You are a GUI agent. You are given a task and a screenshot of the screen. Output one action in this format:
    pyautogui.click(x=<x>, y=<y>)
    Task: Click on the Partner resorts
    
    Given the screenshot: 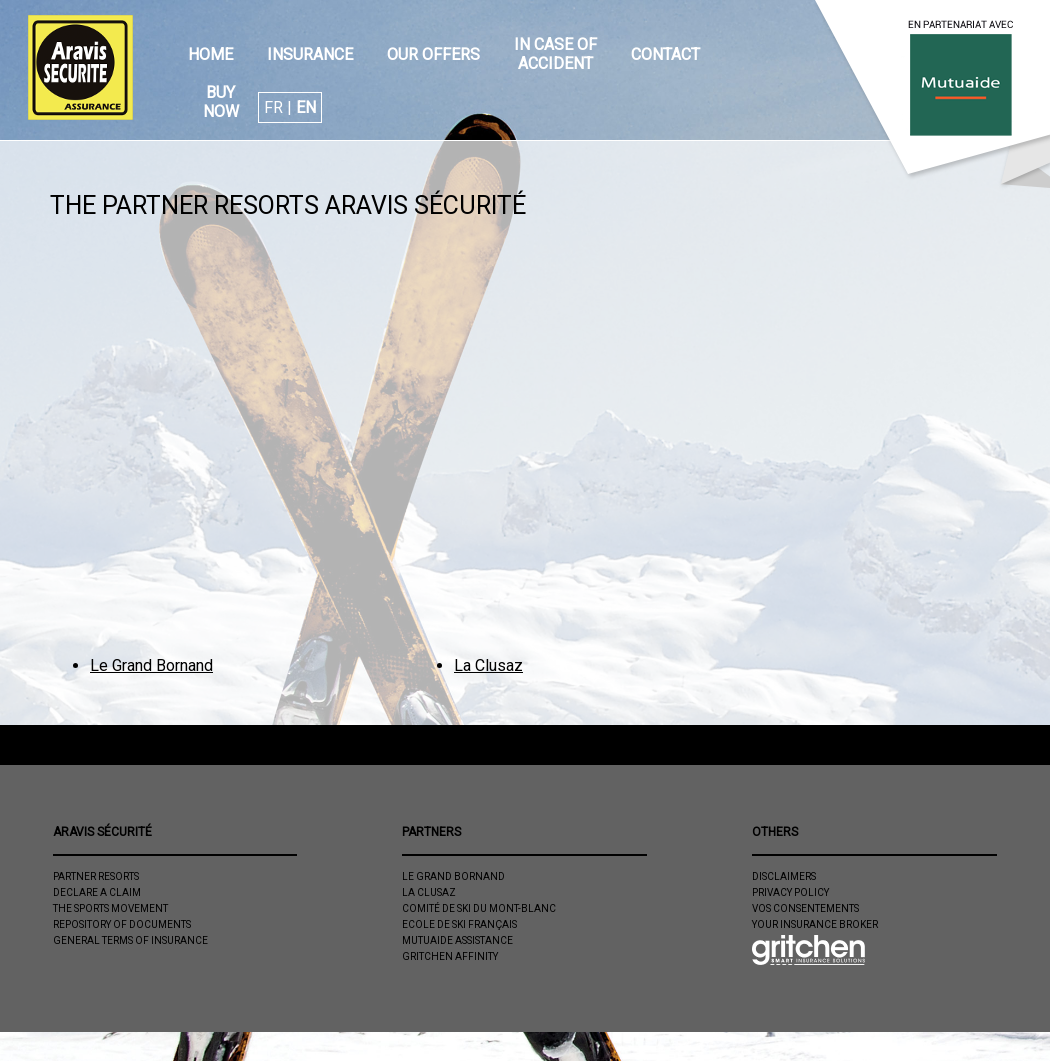 What is the action you would take?
    pyautogui.click(x=96, y=876)
    